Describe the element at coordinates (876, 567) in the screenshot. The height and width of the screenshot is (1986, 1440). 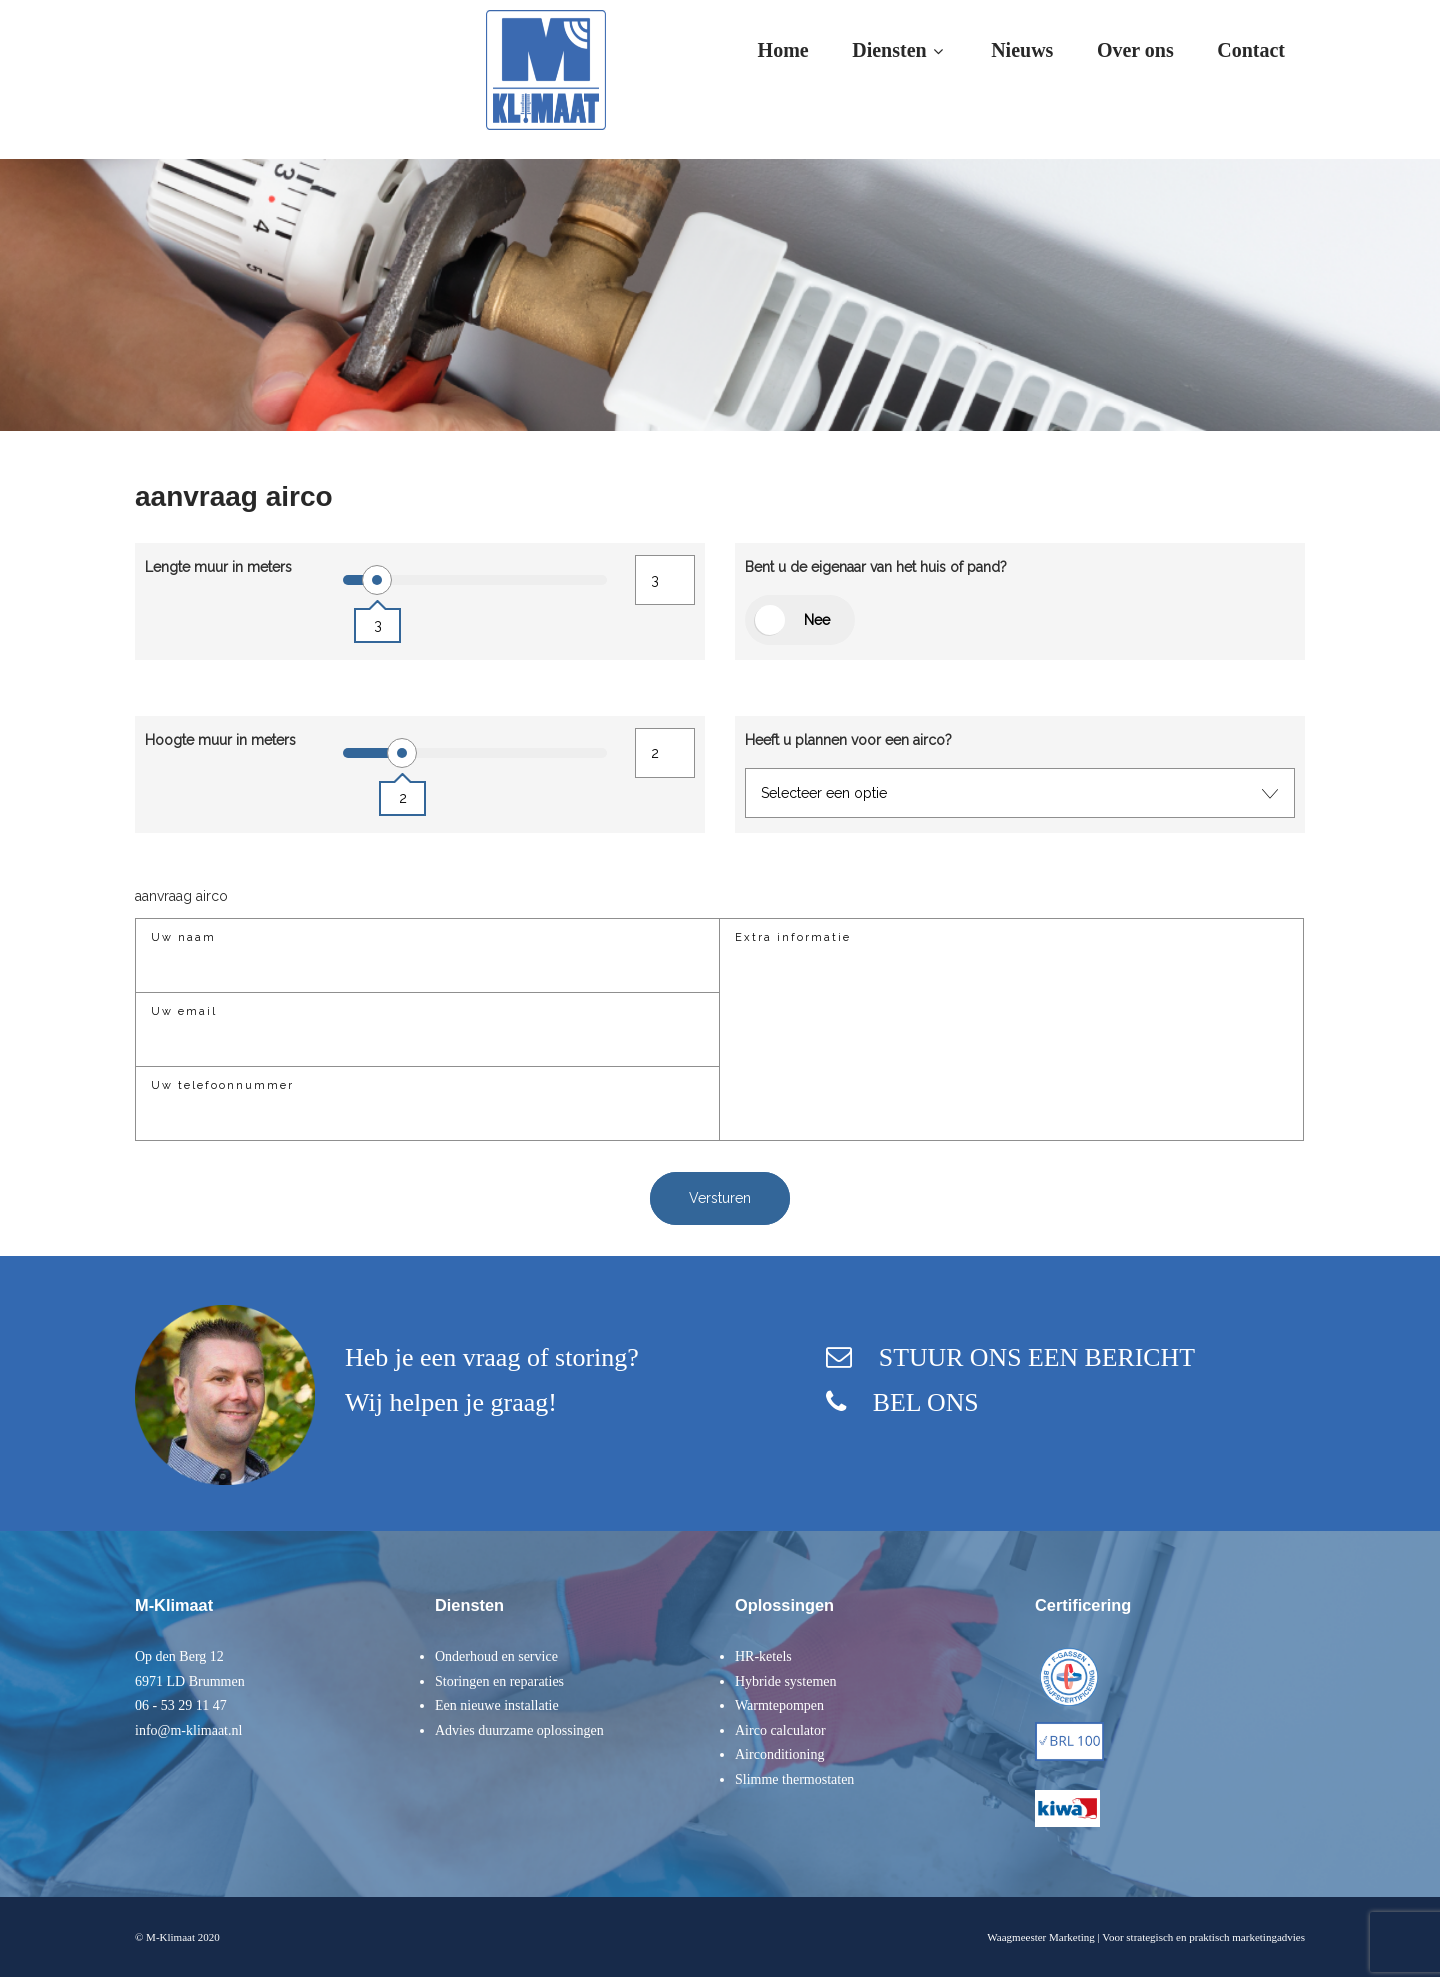
I see `Bent u de eigenaar van het huis of pand?` at that location.